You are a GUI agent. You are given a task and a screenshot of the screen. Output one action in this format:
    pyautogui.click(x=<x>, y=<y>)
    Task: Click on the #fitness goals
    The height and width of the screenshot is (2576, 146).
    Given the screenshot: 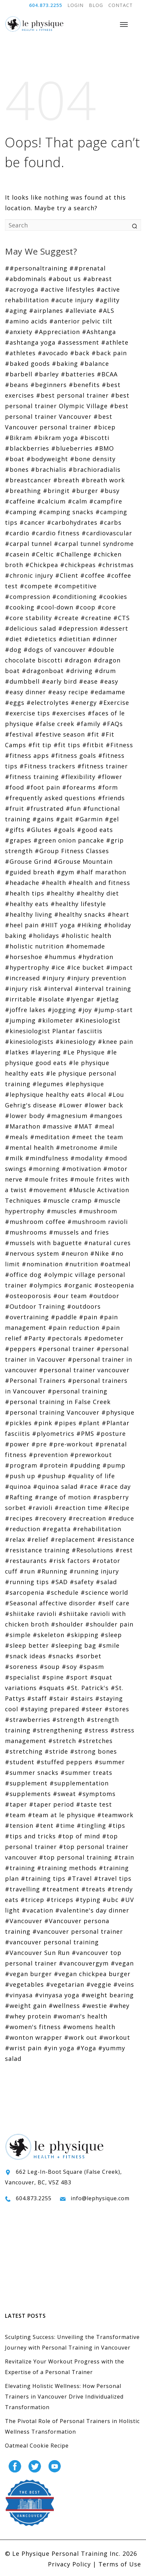 What is the action you would take?
    pyautogui.click(x=73, y=755)
    